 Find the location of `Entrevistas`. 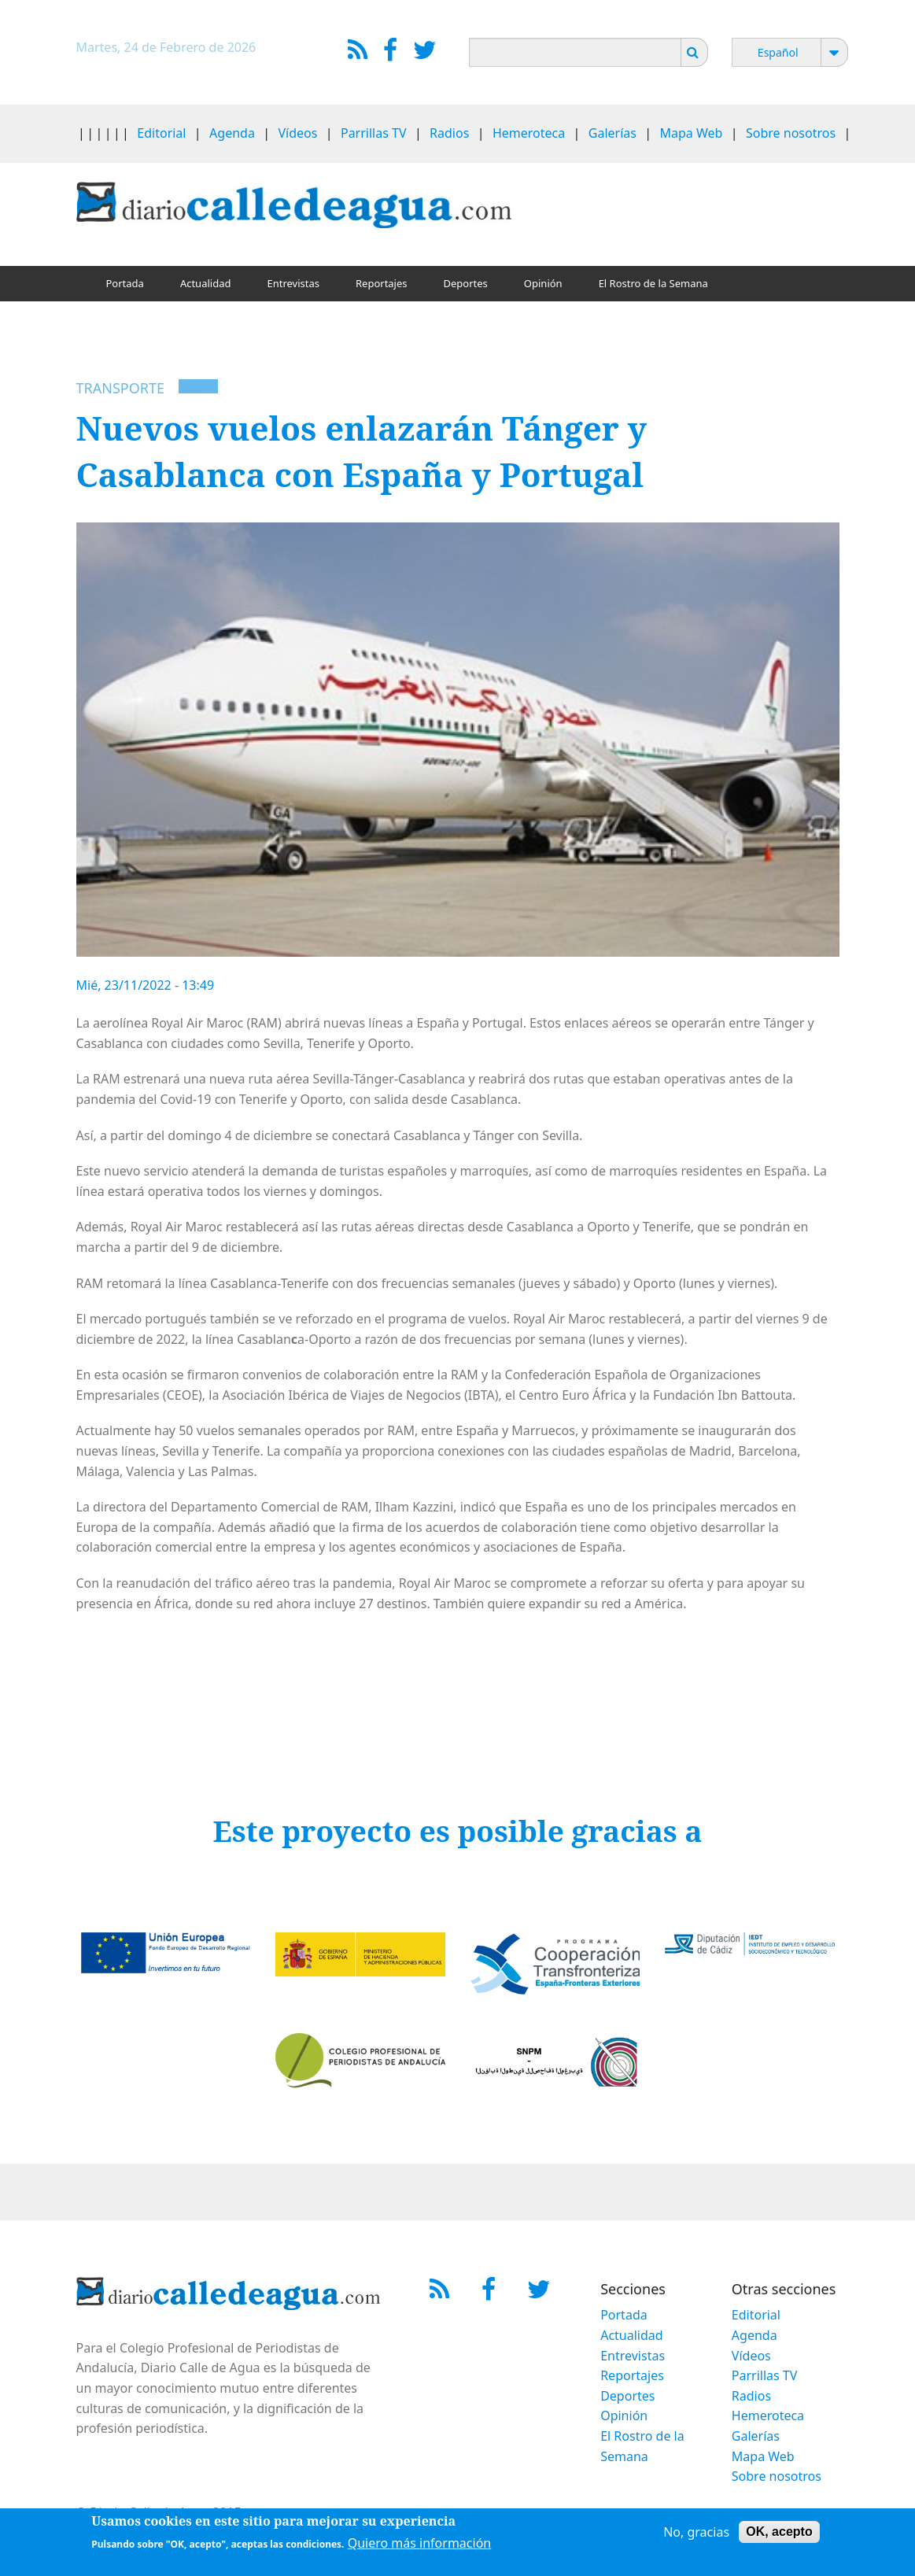

Entrevistas is located at coordinates (293, 283).